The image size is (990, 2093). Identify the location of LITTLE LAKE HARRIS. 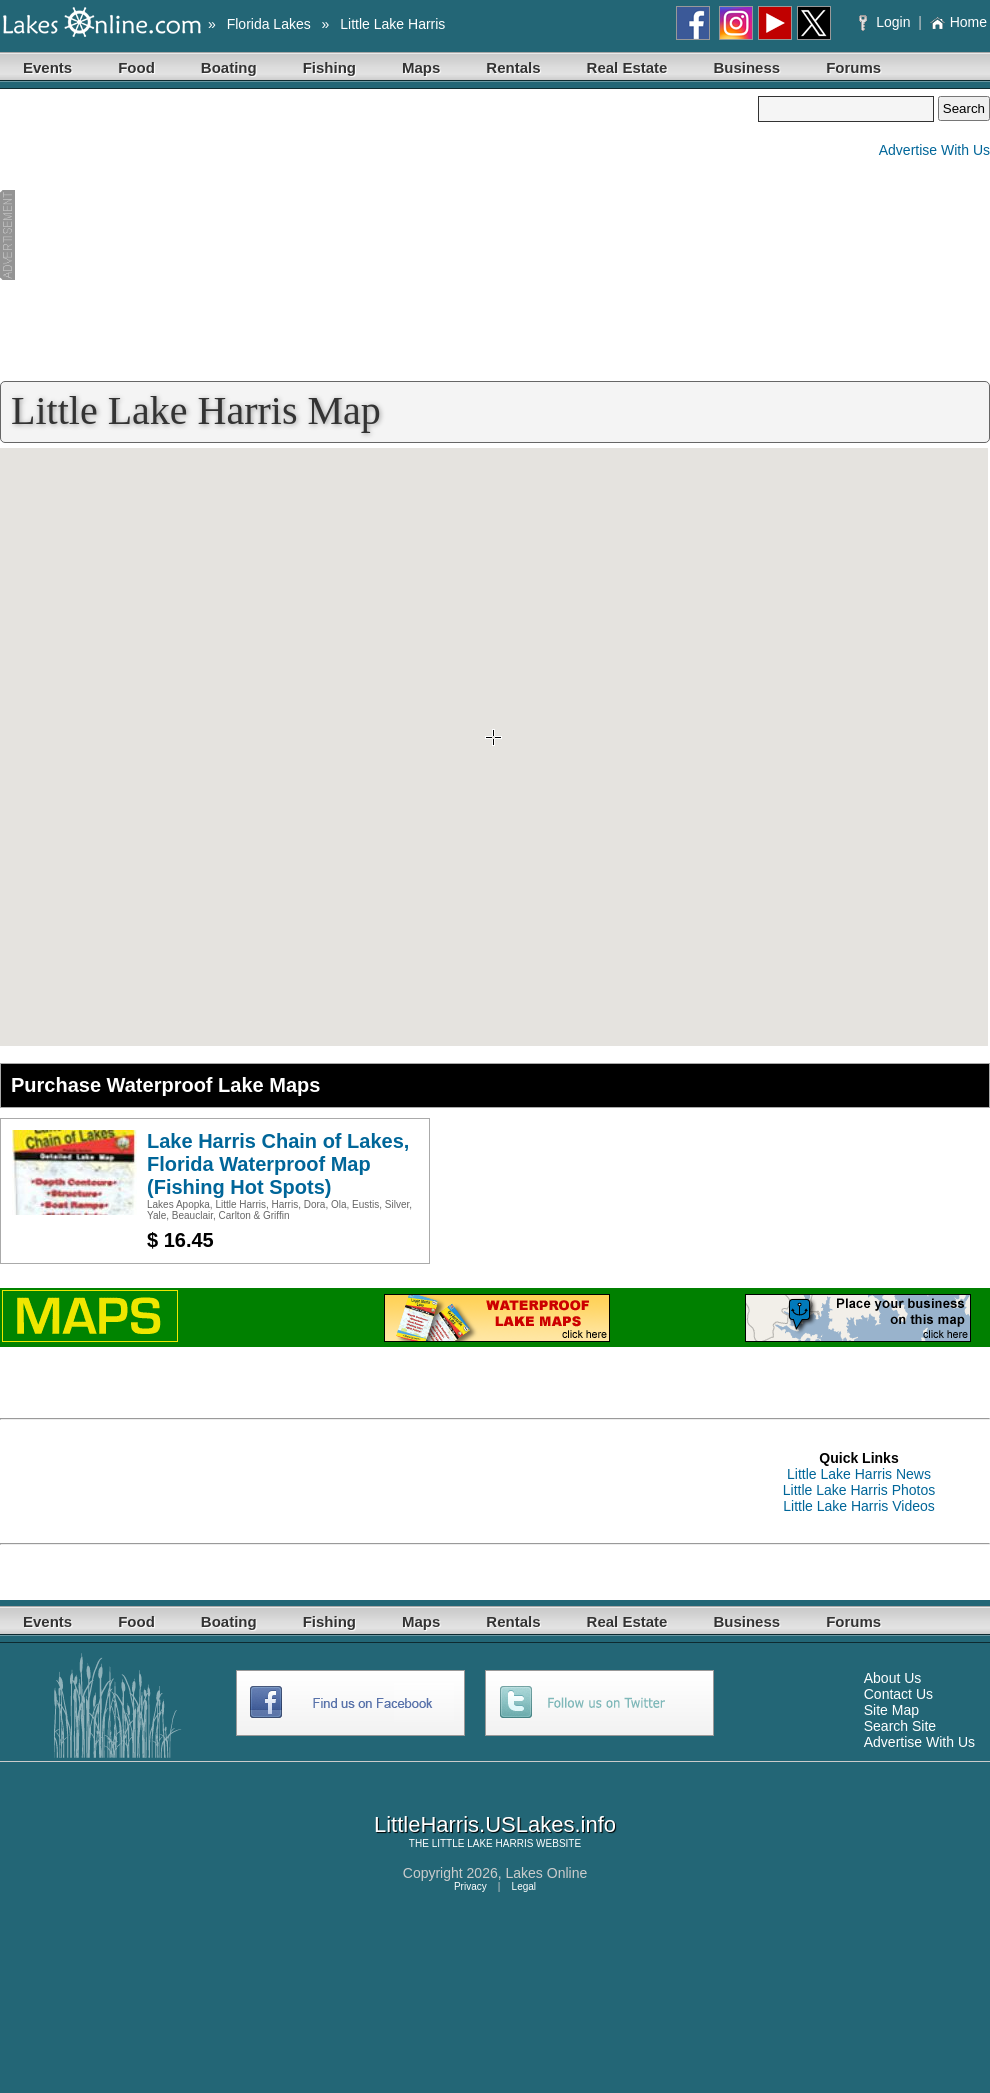
(483, 1843).